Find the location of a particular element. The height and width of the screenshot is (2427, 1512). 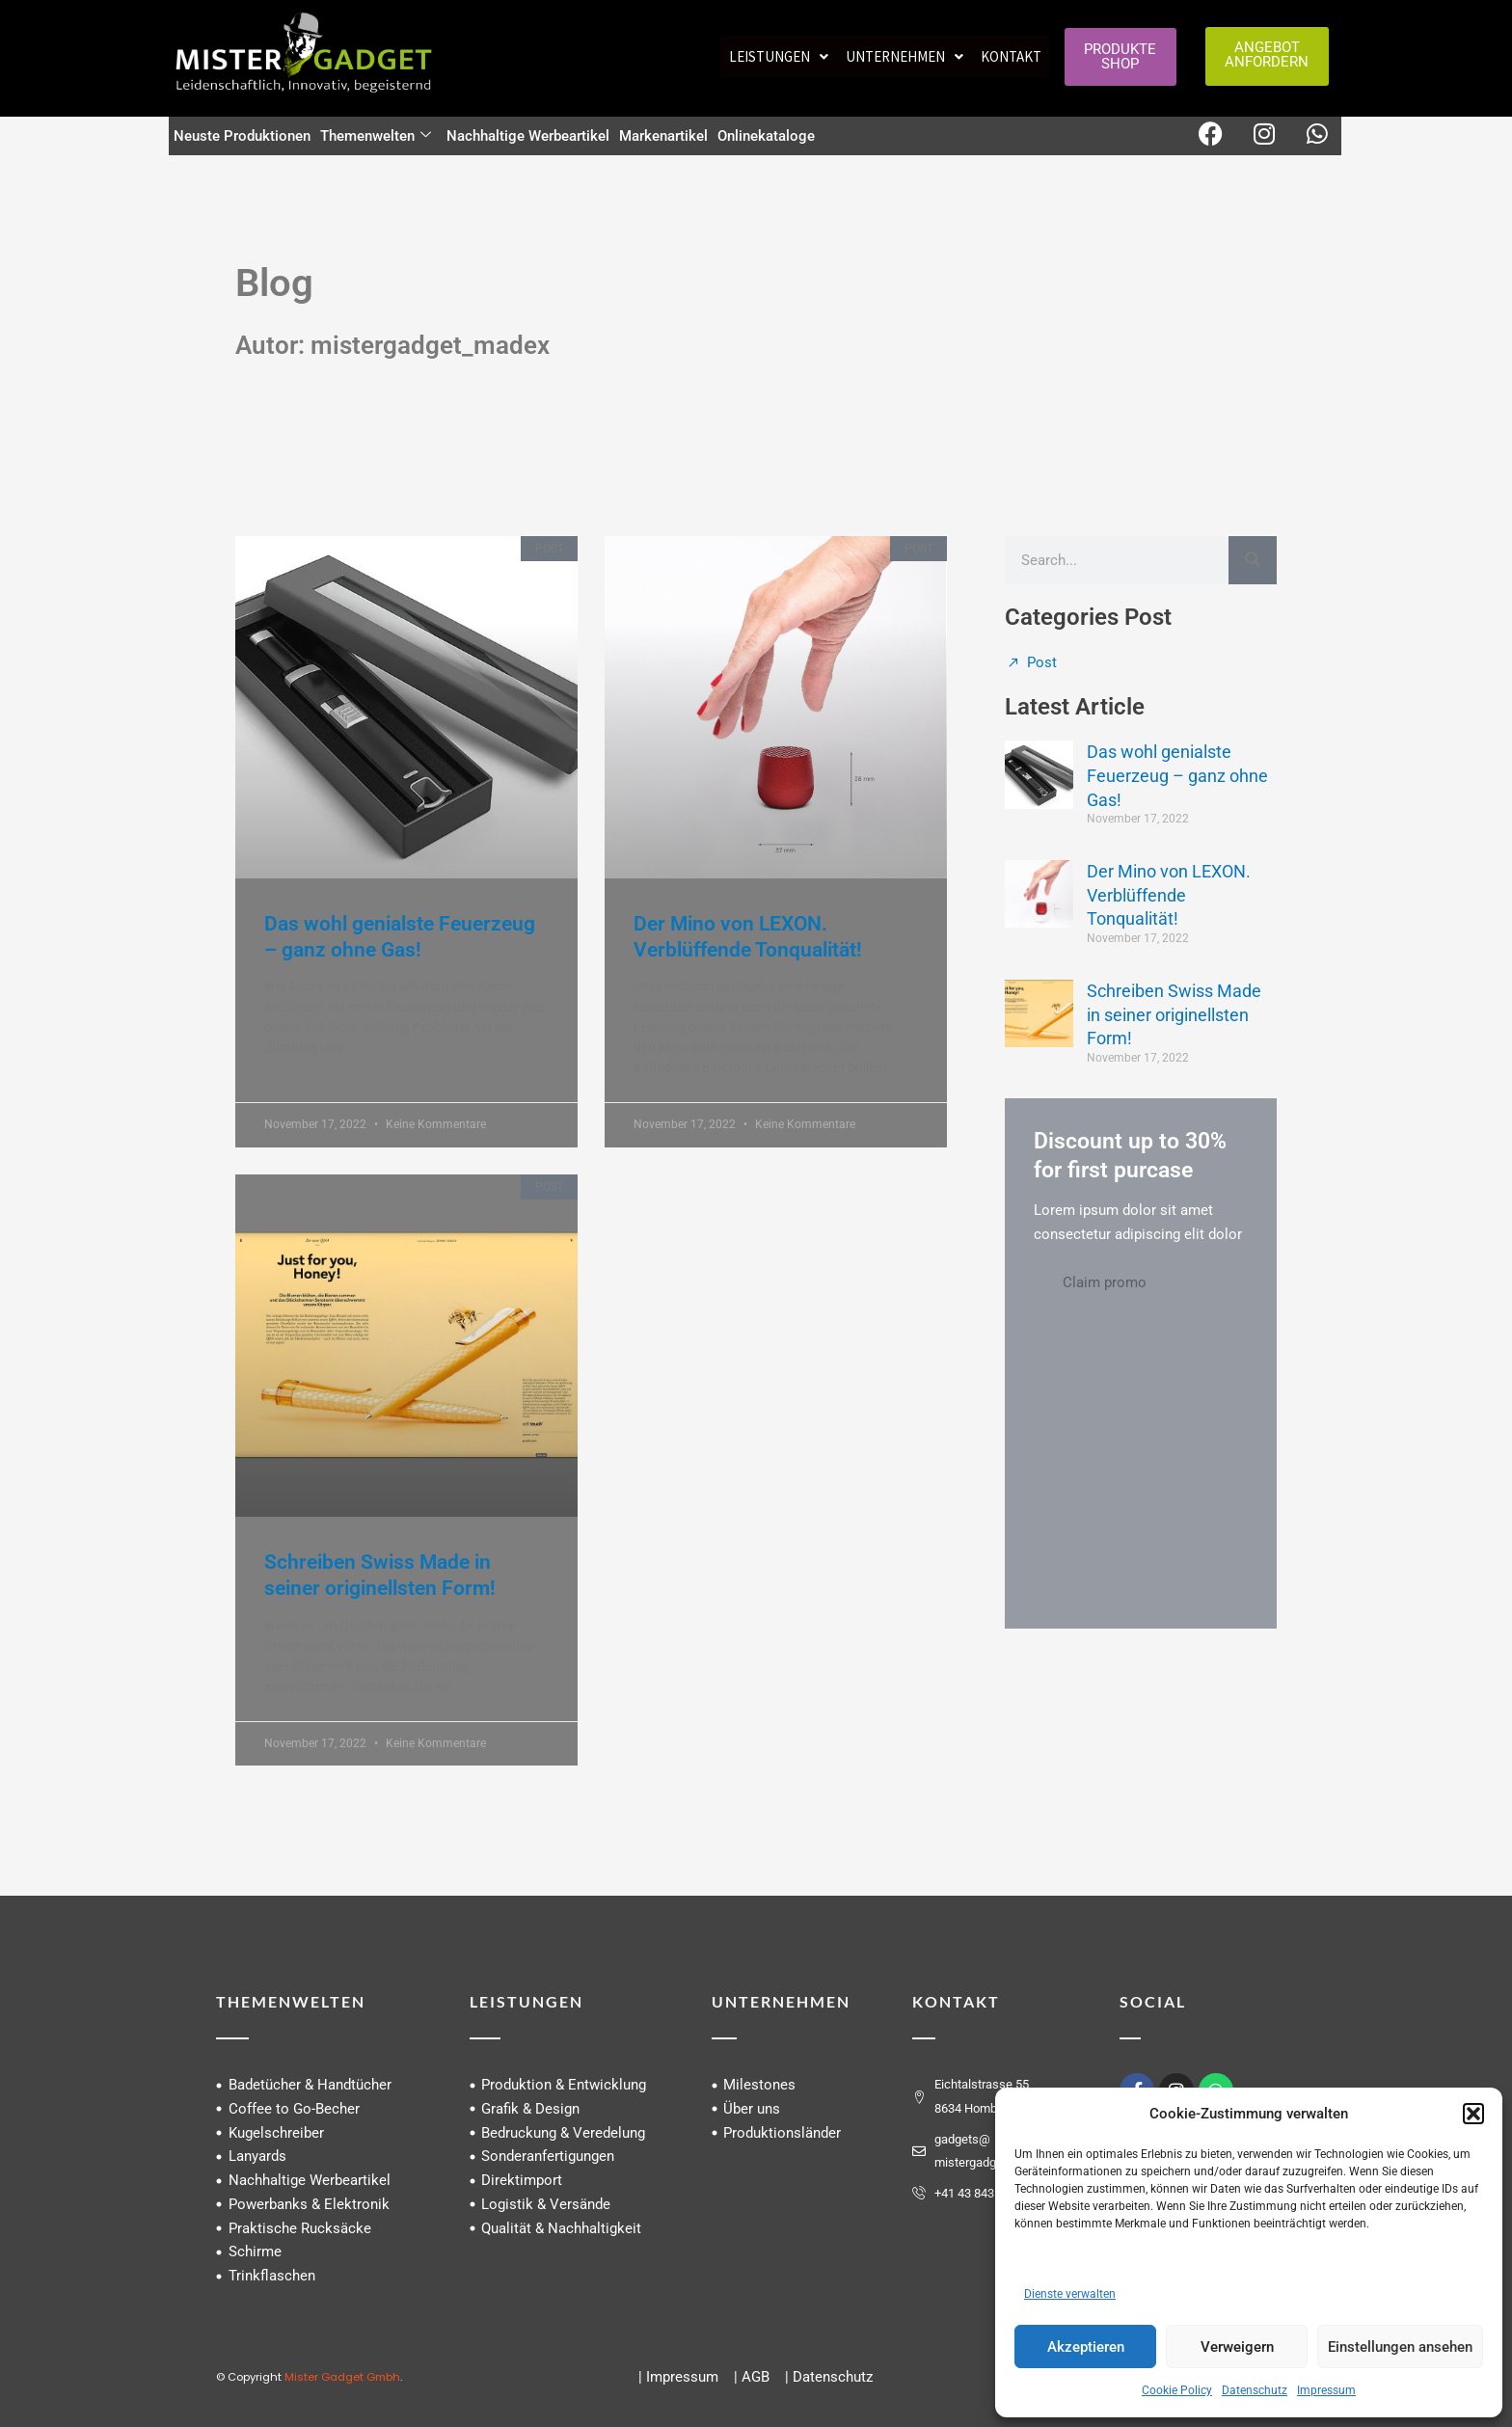

Impressum is located at coordinates (1326, 2390).